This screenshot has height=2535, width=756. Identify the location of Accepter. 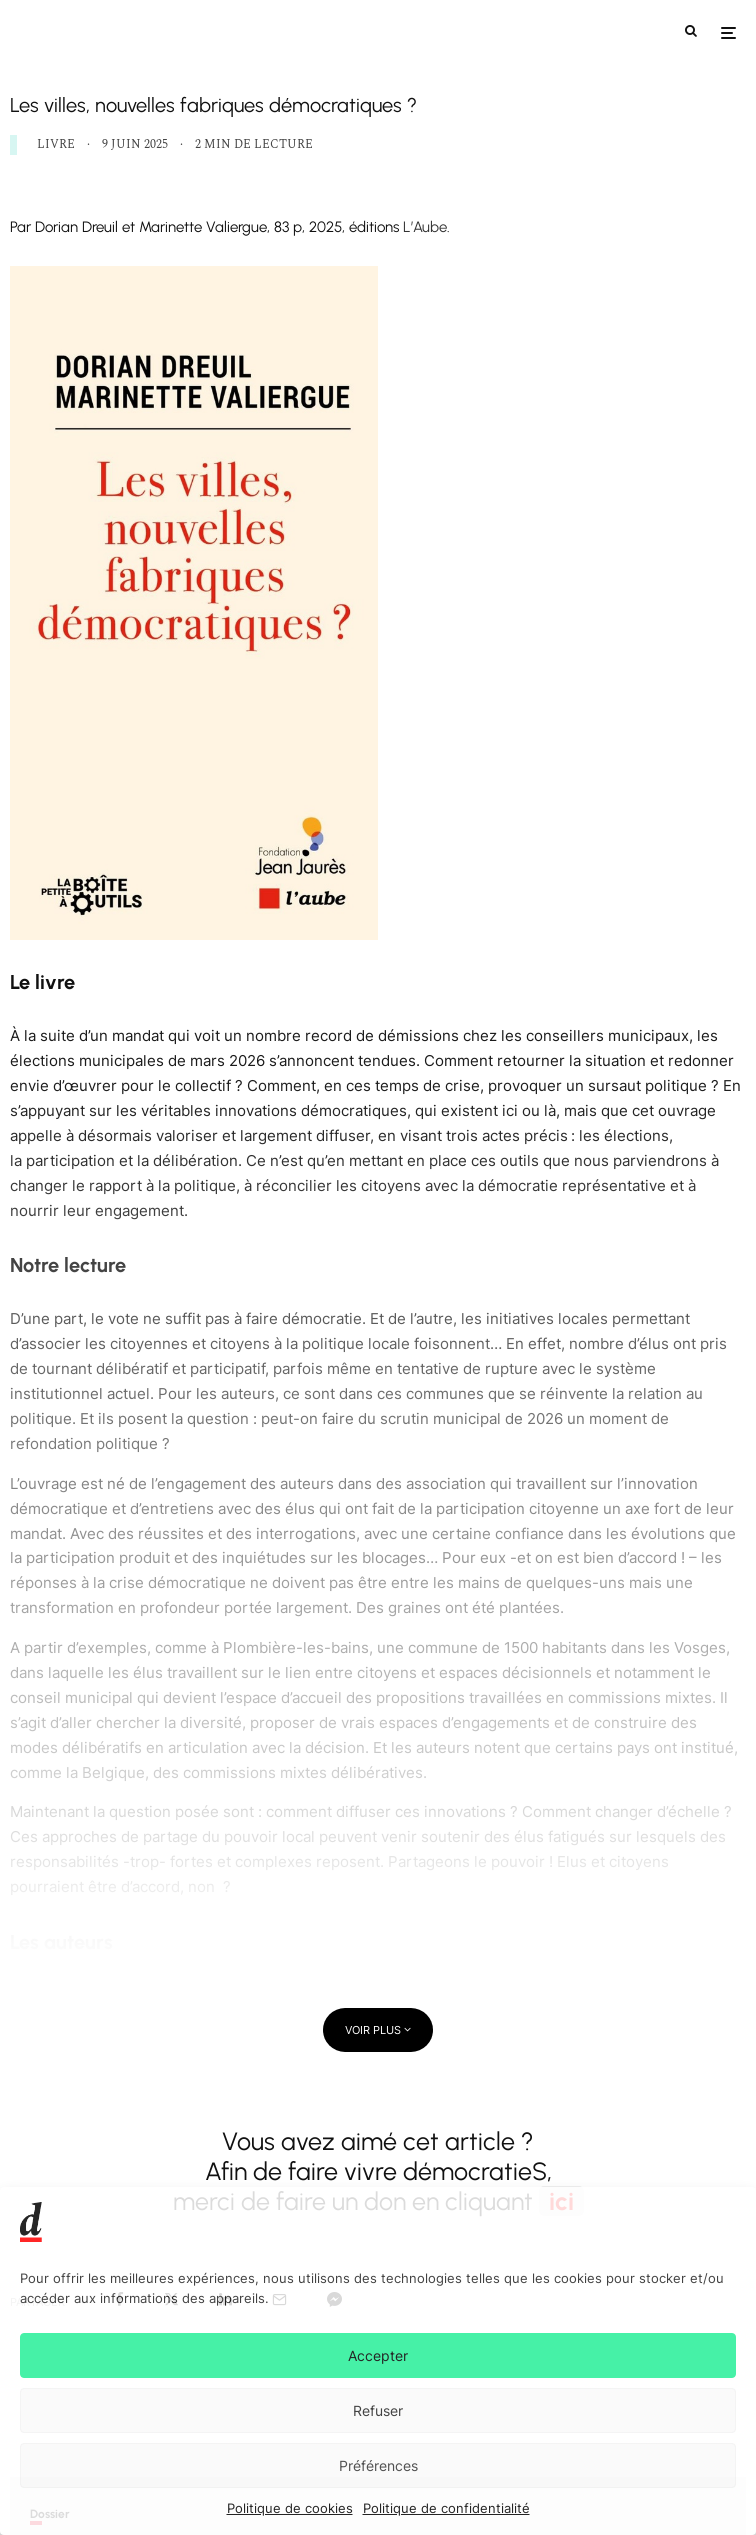
(378, 2355).